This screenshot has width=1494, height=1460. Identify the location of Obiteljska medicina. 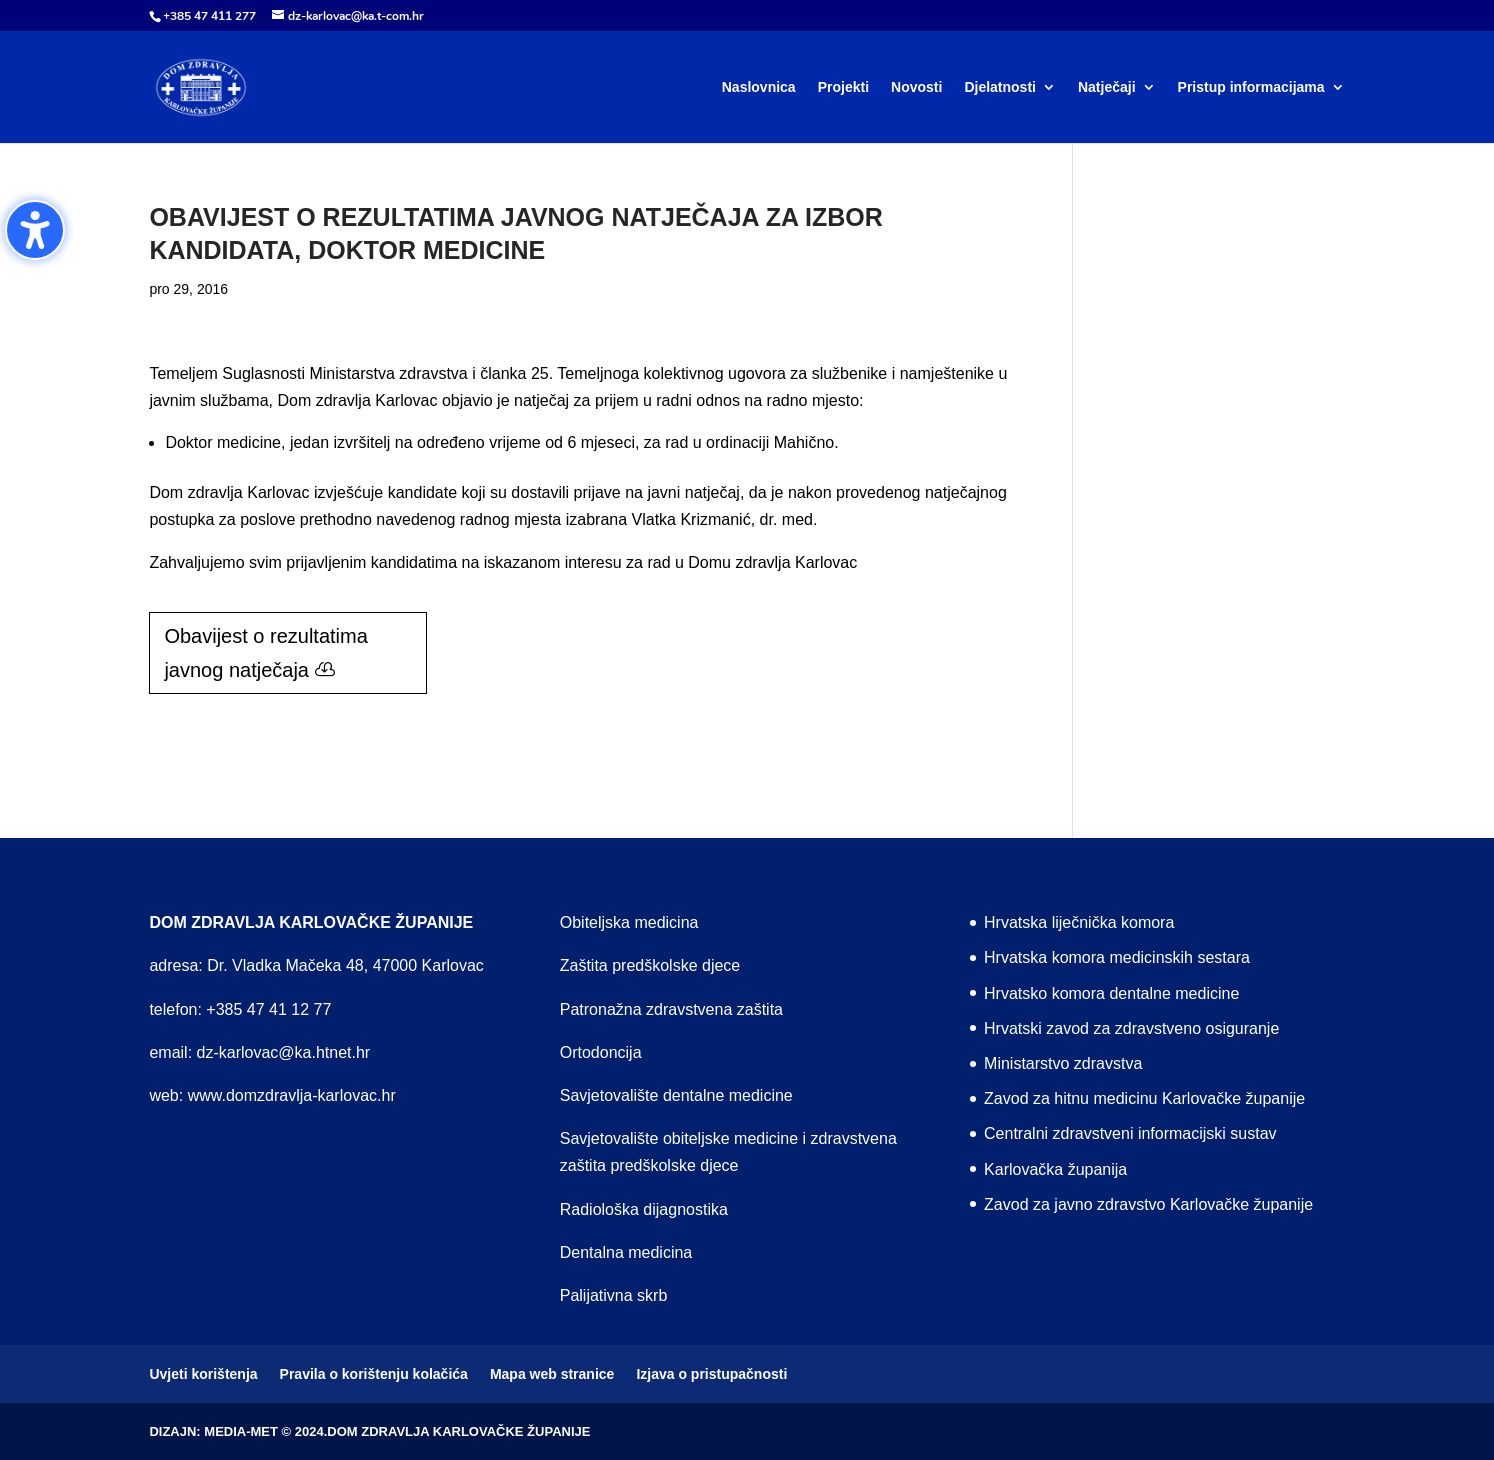
(629, 922).